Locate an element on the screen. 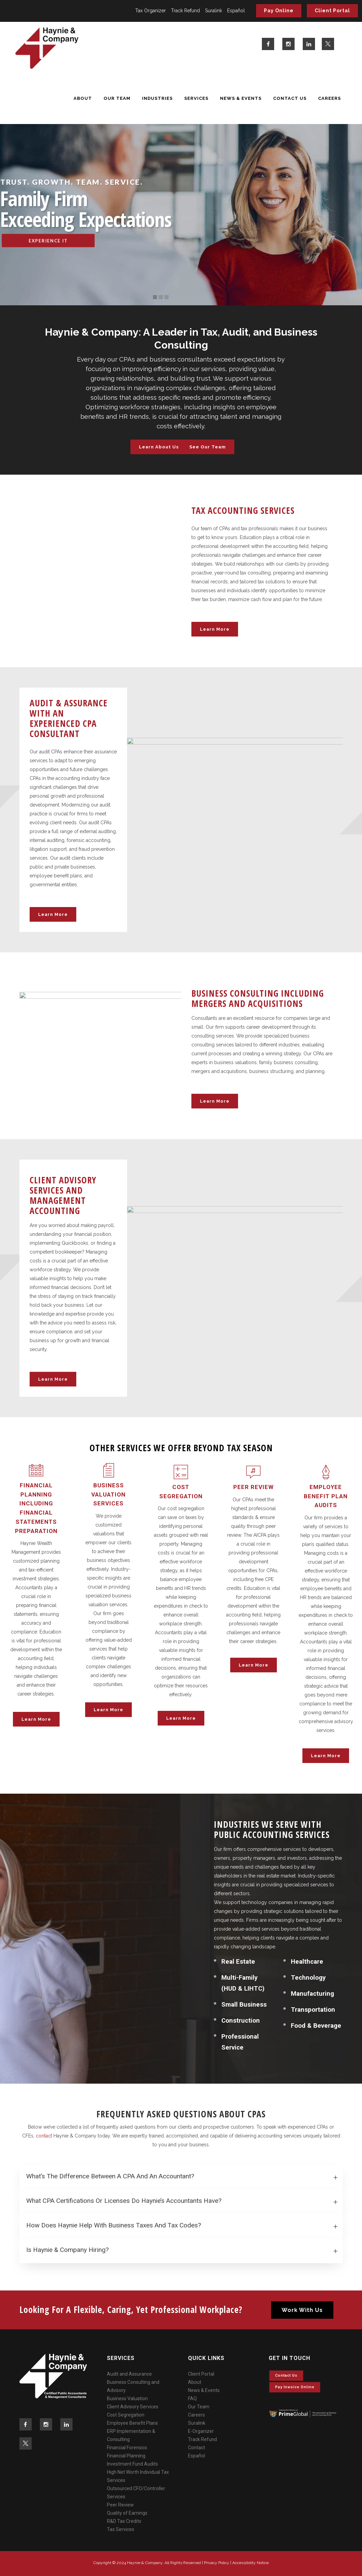 The width and height of the screenshot is (362, 2576). Tax Services is located at coordinates (120, 2529).